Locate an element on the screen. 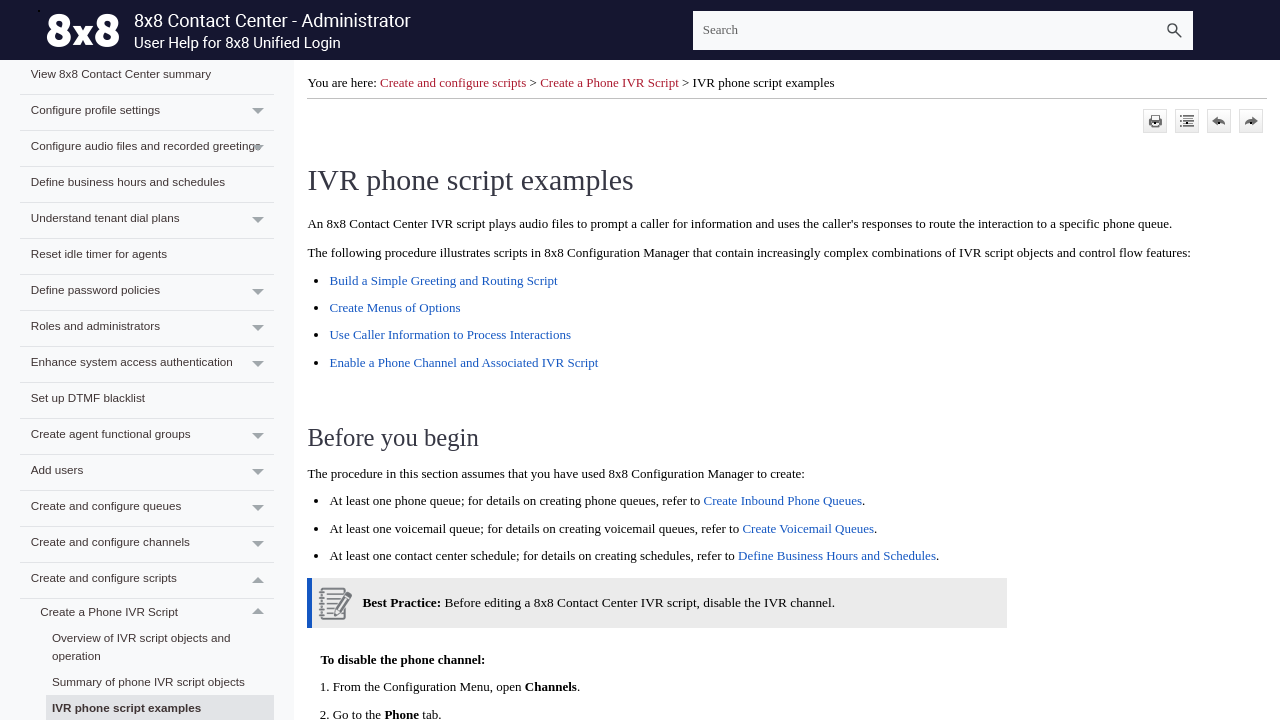  [button] is located at coordinates (1175, 30).